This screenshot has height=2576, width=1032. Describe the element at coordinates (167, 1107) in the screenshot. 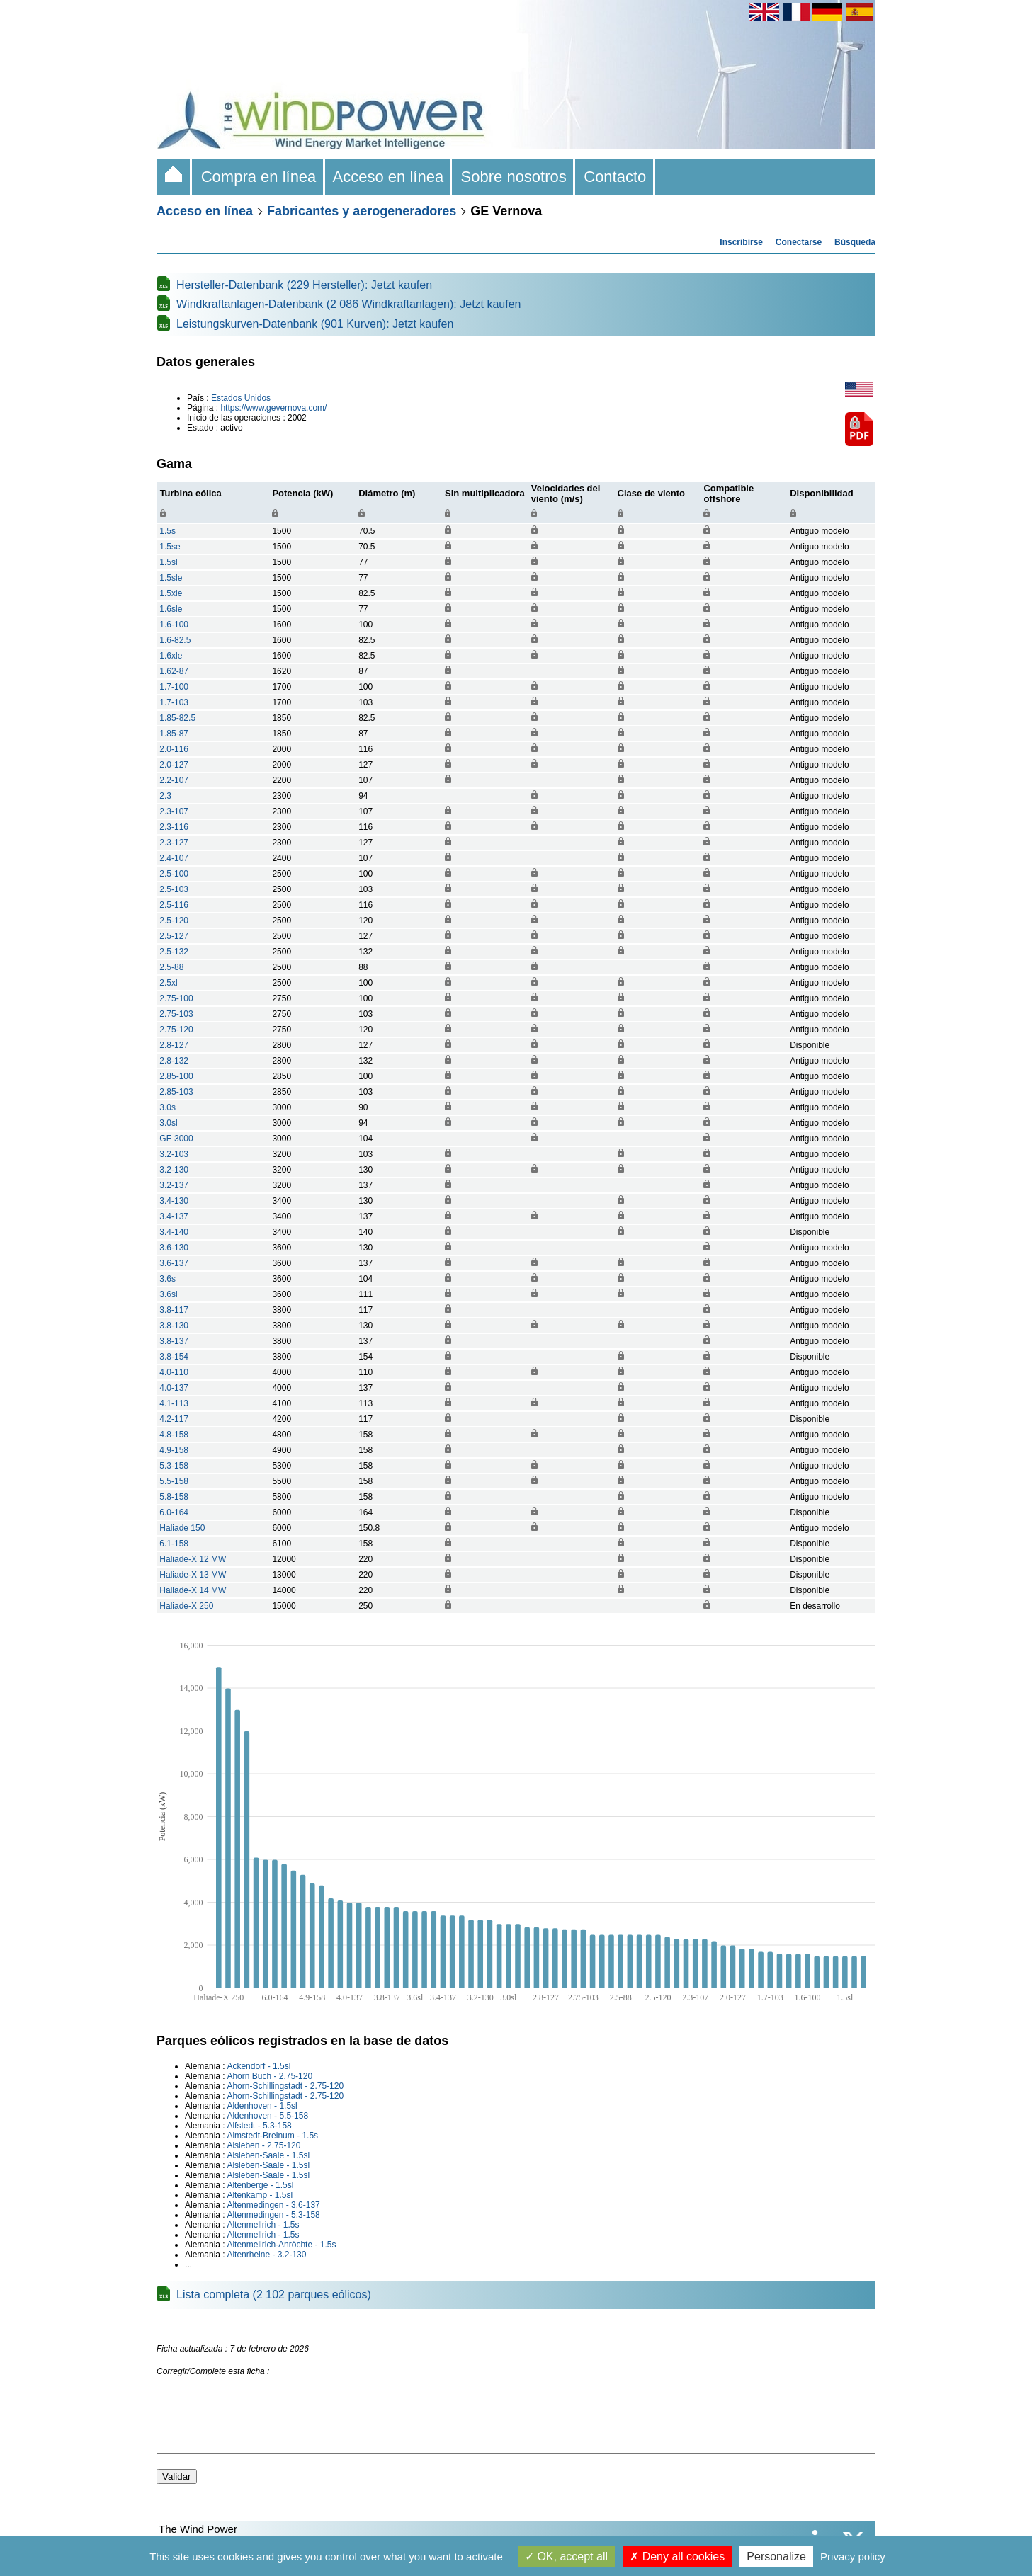

I see `3.0s` at that location.